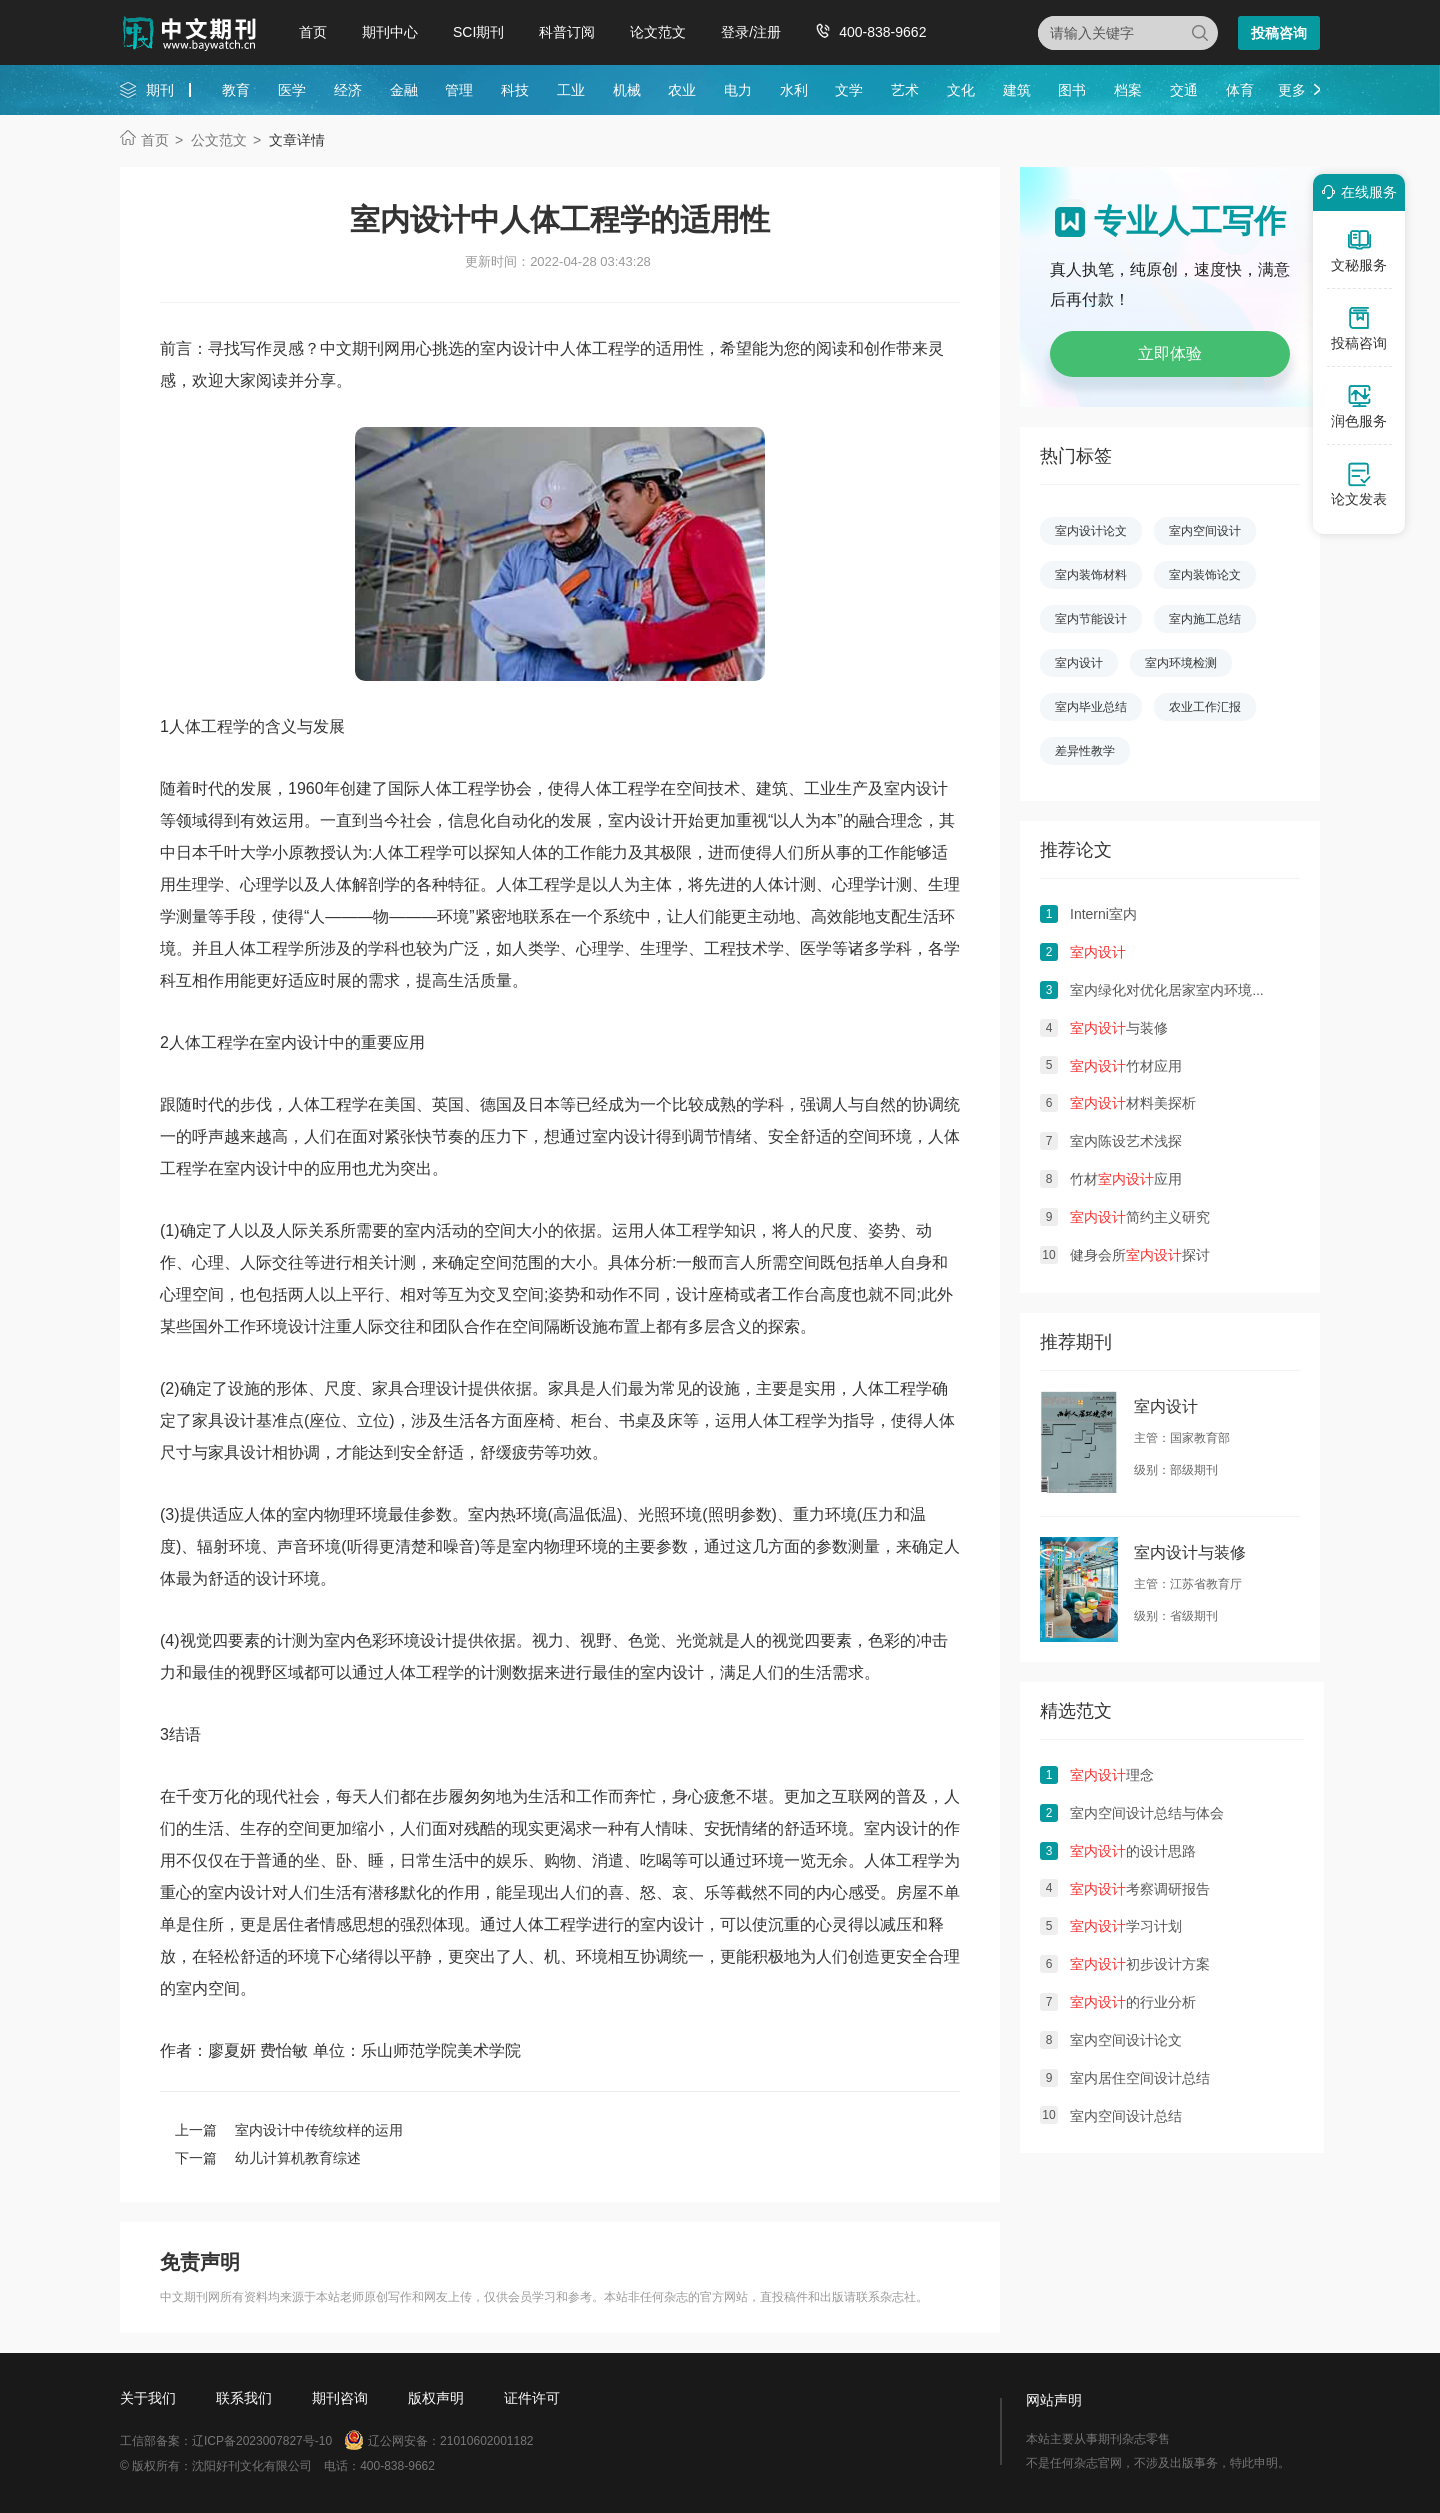  I want to click on 建筑, so click(1017, 90).